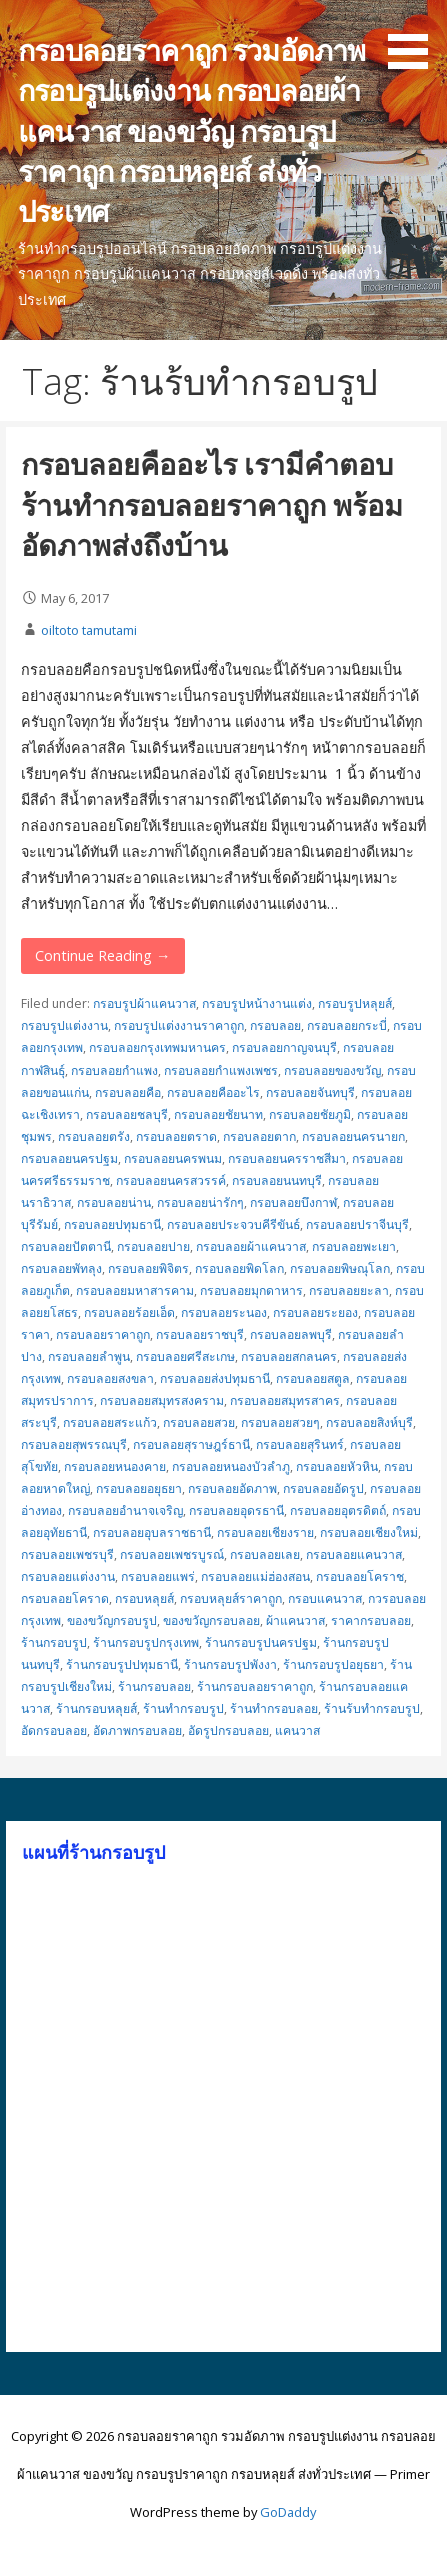  What do you see at coordinates (288, 2512) in the screenshot?
I see `GoDaddy` at bounding box center [288, 2512].